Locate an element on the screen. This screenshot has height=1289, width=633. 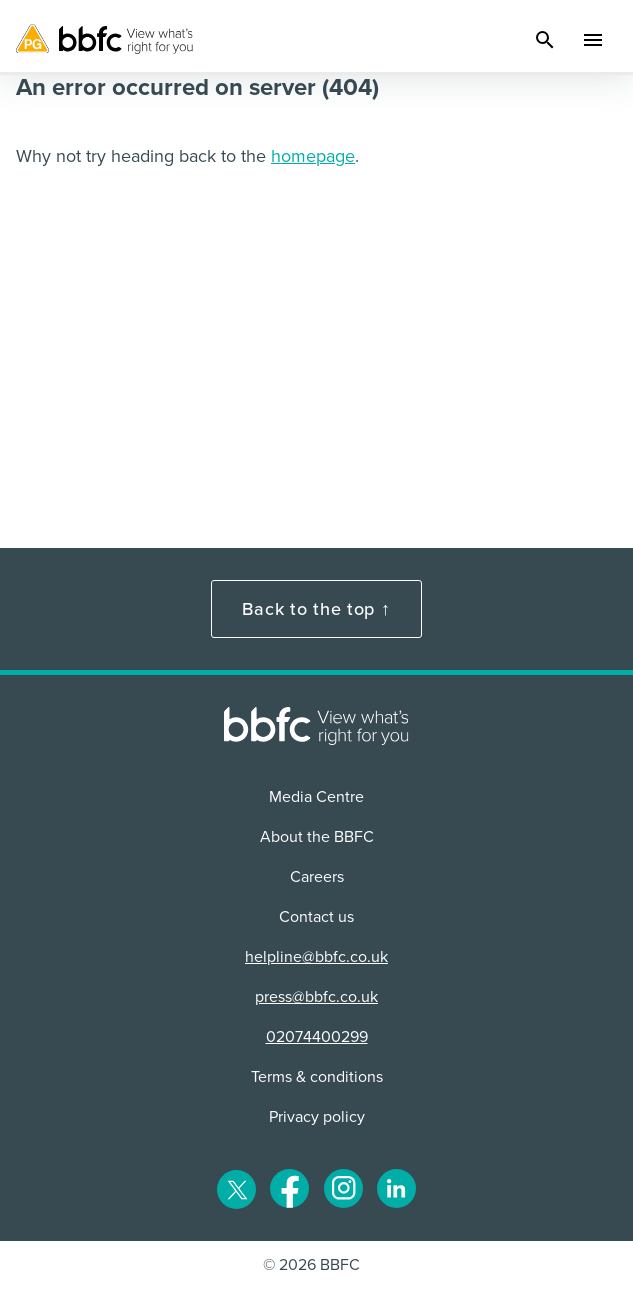
Privacy policy is located at coordinates (317, 1117).